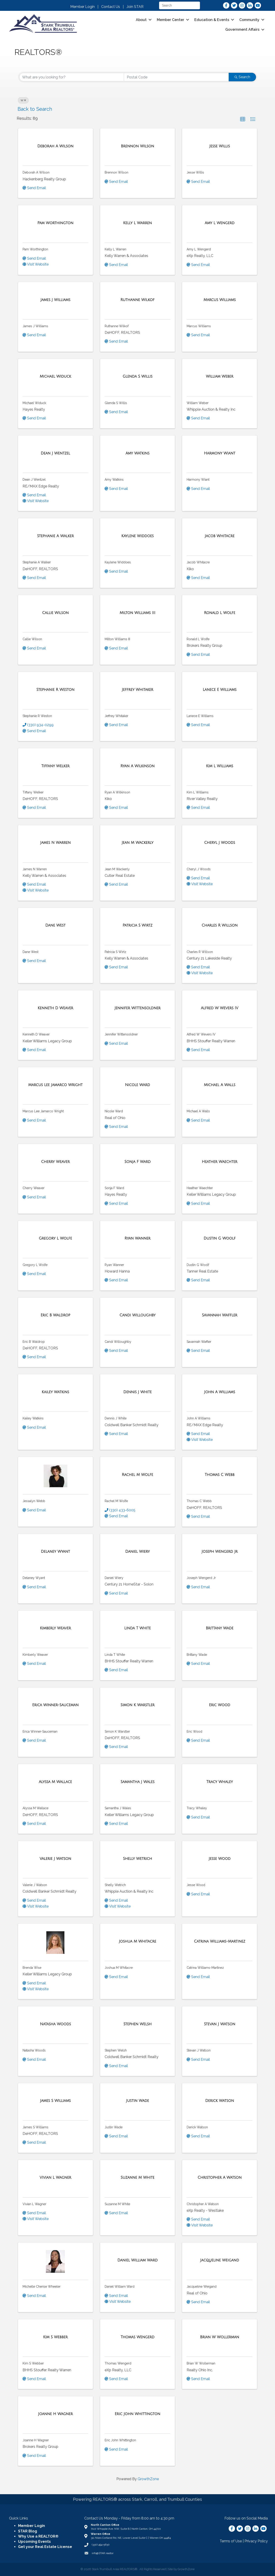  Describe the element at coordinates (55, 842) in the screenshot. I see `[James N Warren link]` at that location.